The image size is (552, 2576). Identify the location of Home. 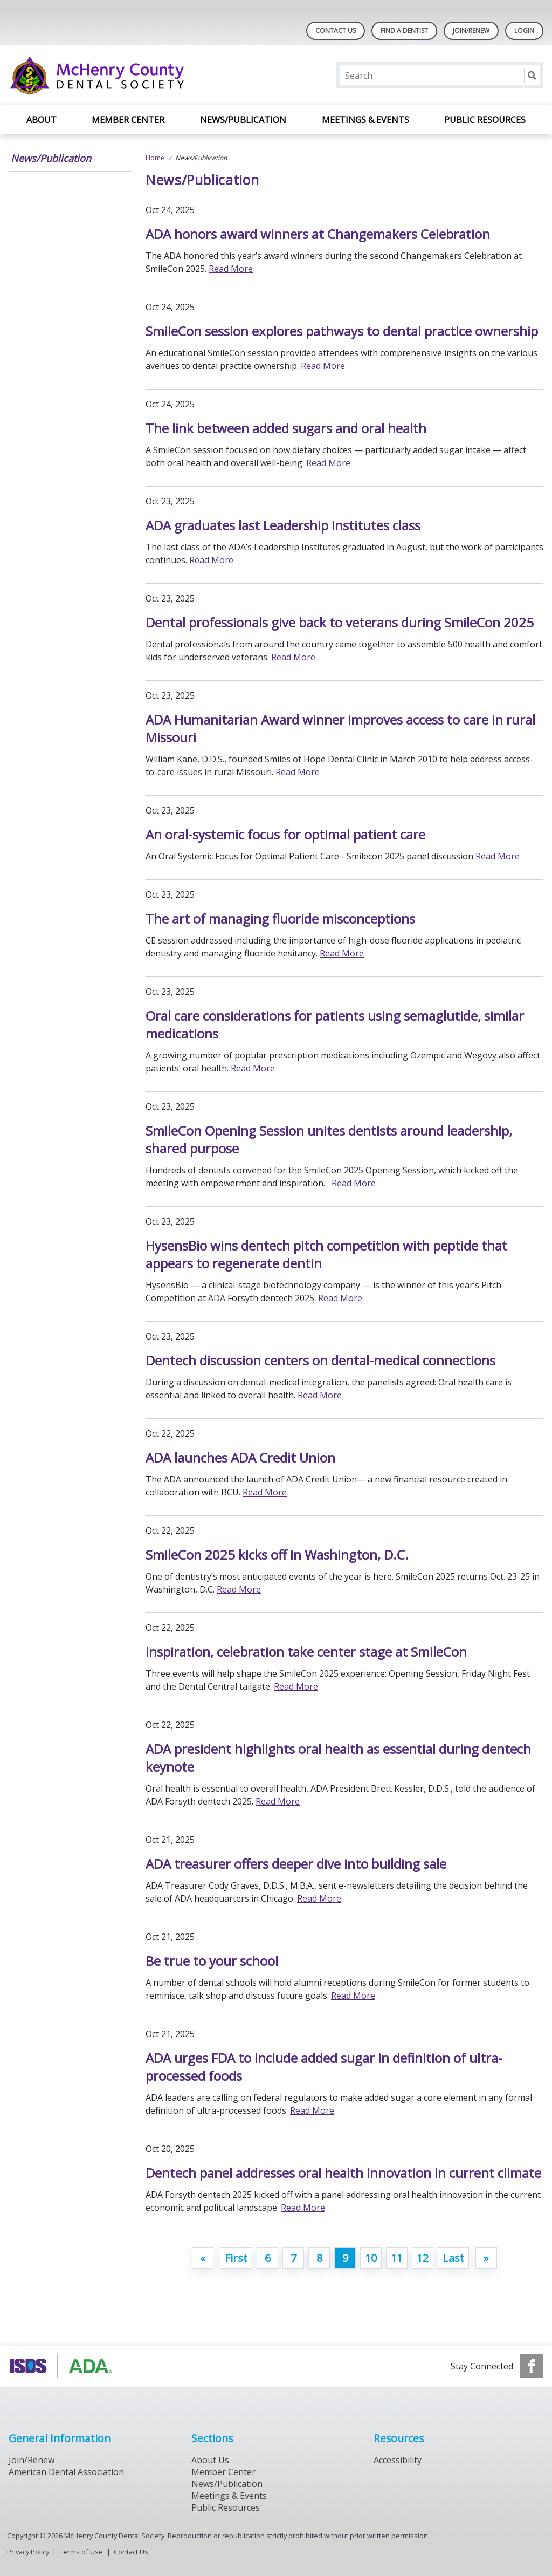
(155, 157).